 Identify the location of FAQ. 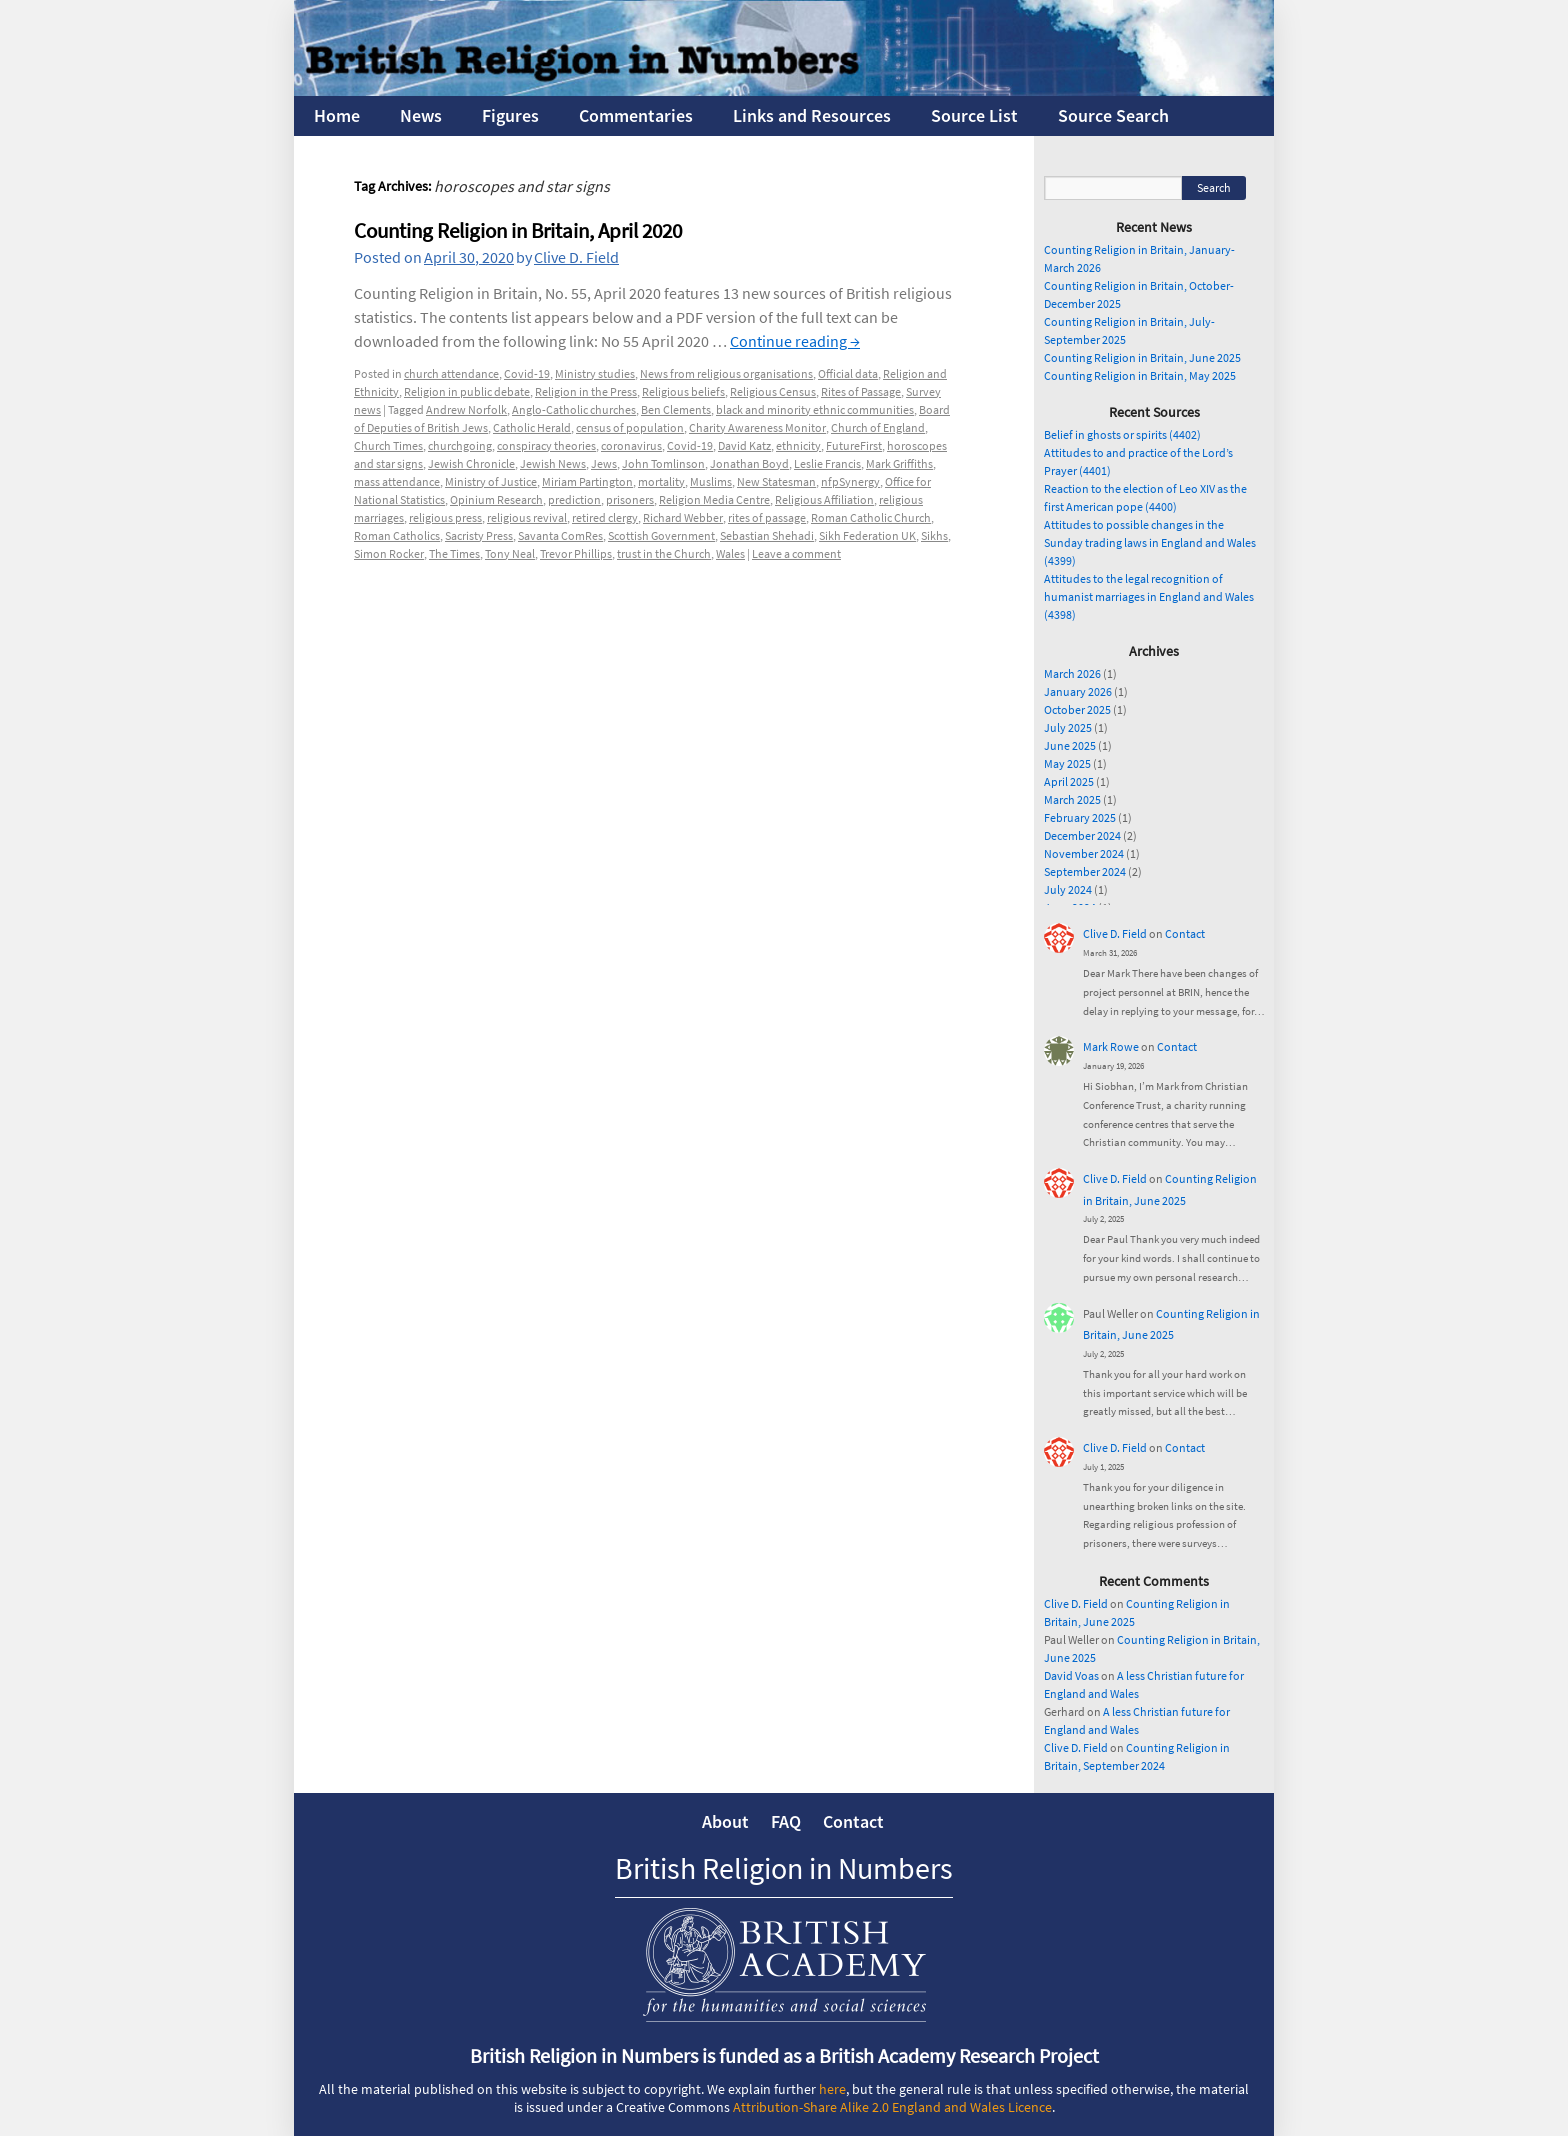
(786, 1821).